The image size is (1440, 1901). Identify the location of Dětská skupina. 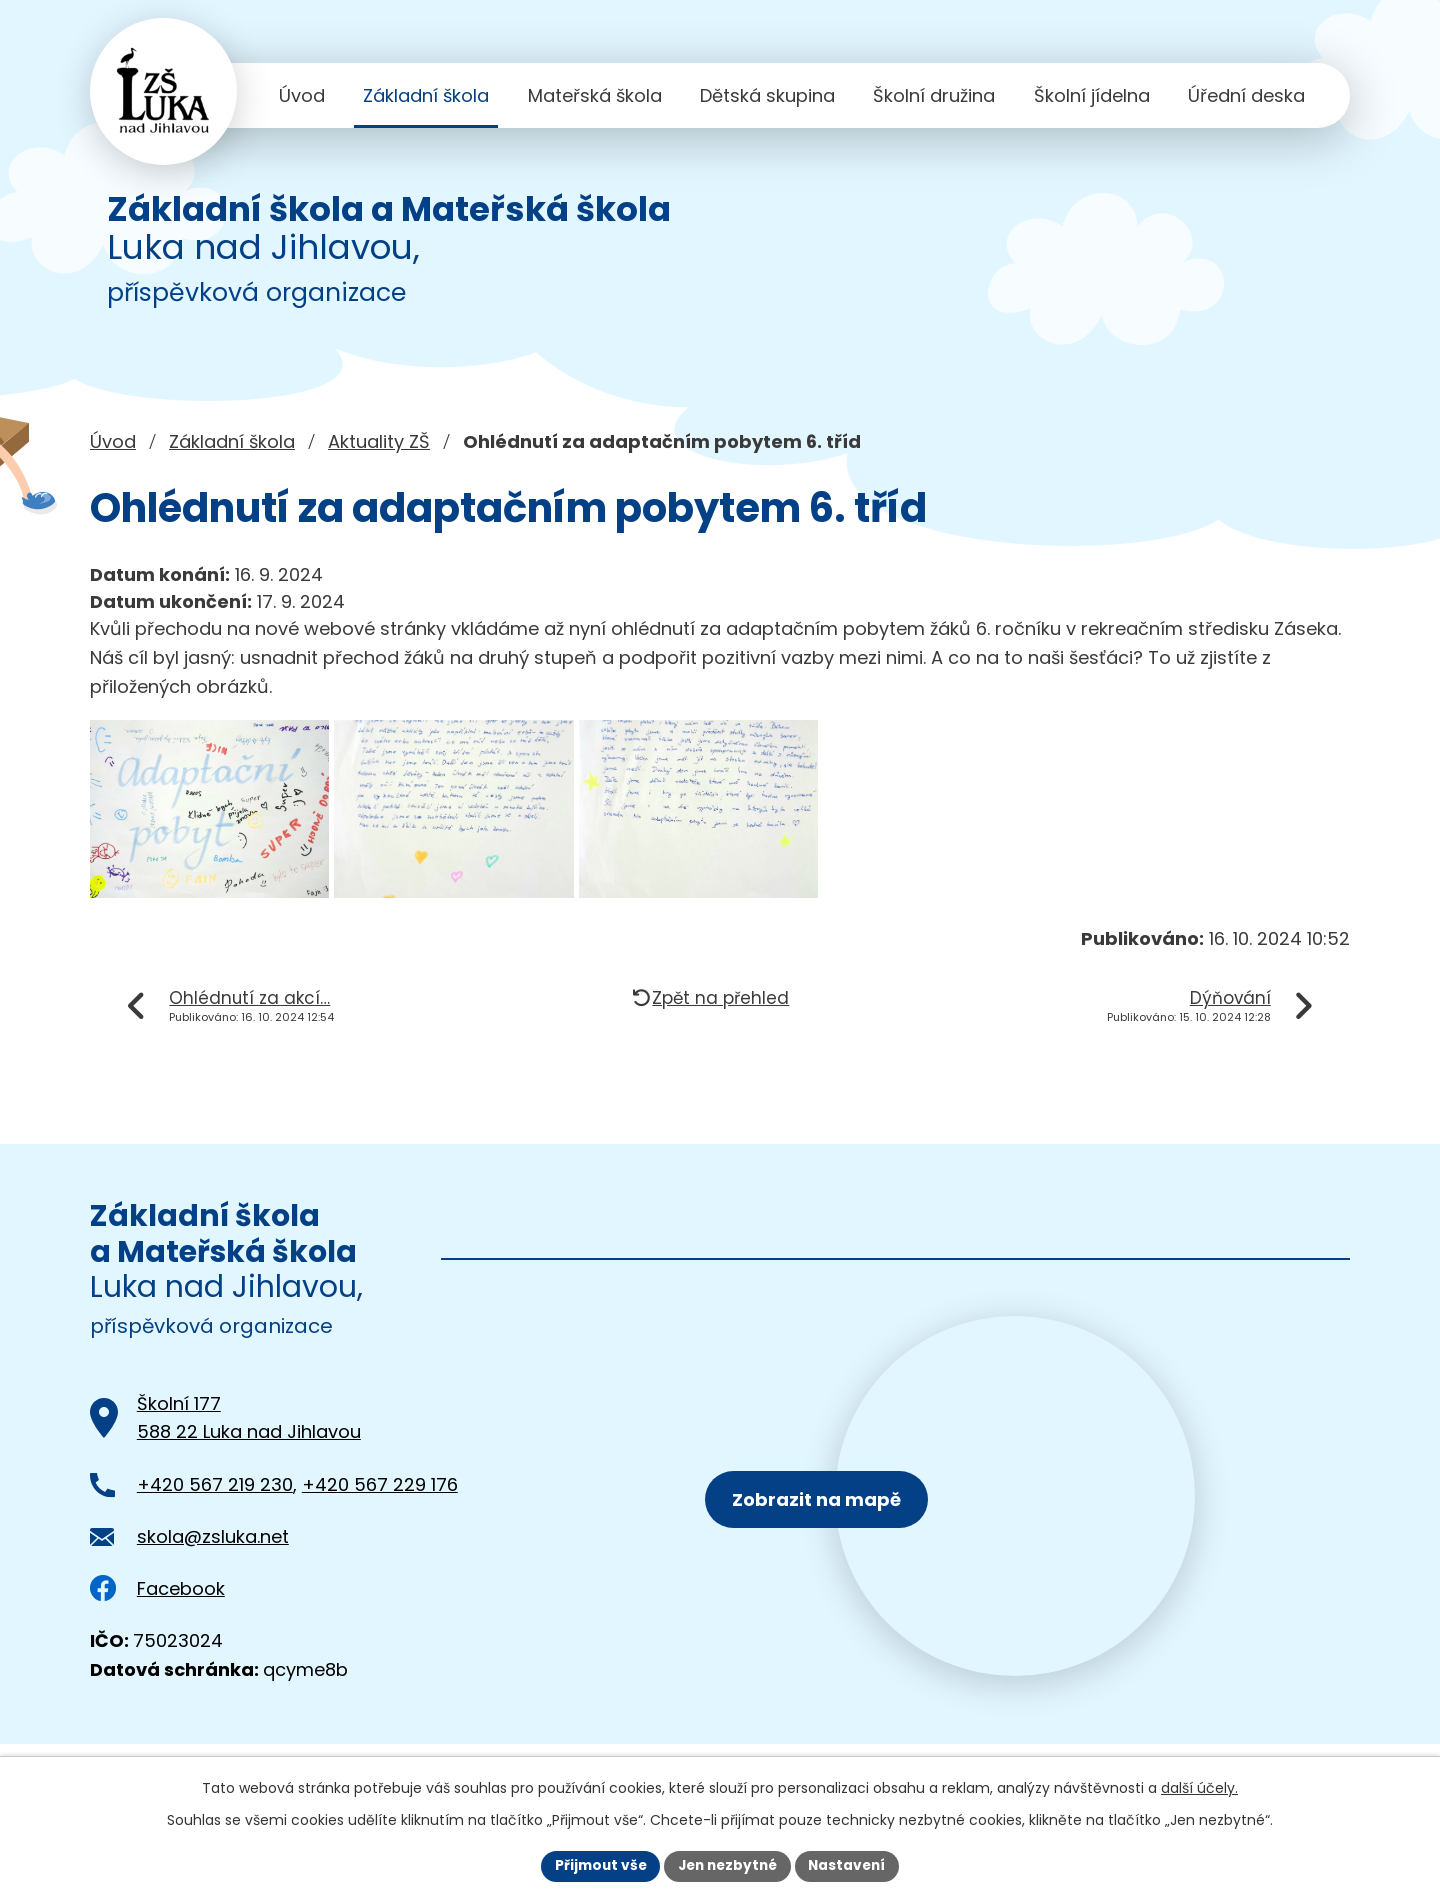
(767, 95).